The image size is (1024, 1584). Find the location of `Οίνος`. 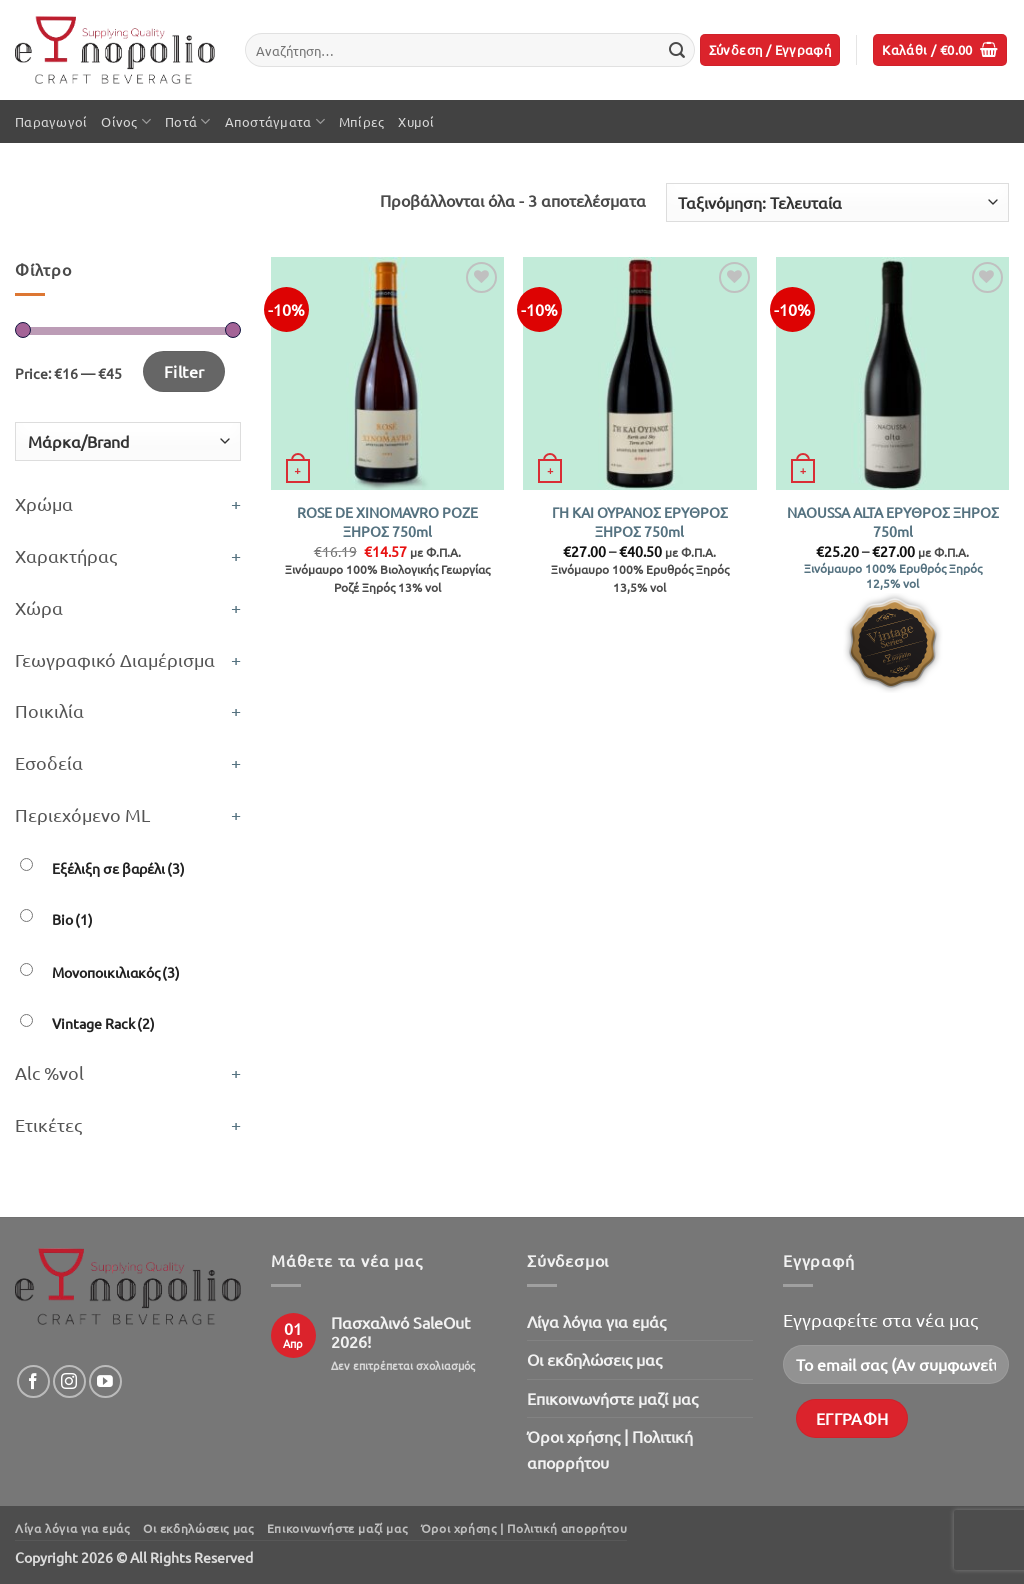

Οίνος is located at coordinates (126, 121).